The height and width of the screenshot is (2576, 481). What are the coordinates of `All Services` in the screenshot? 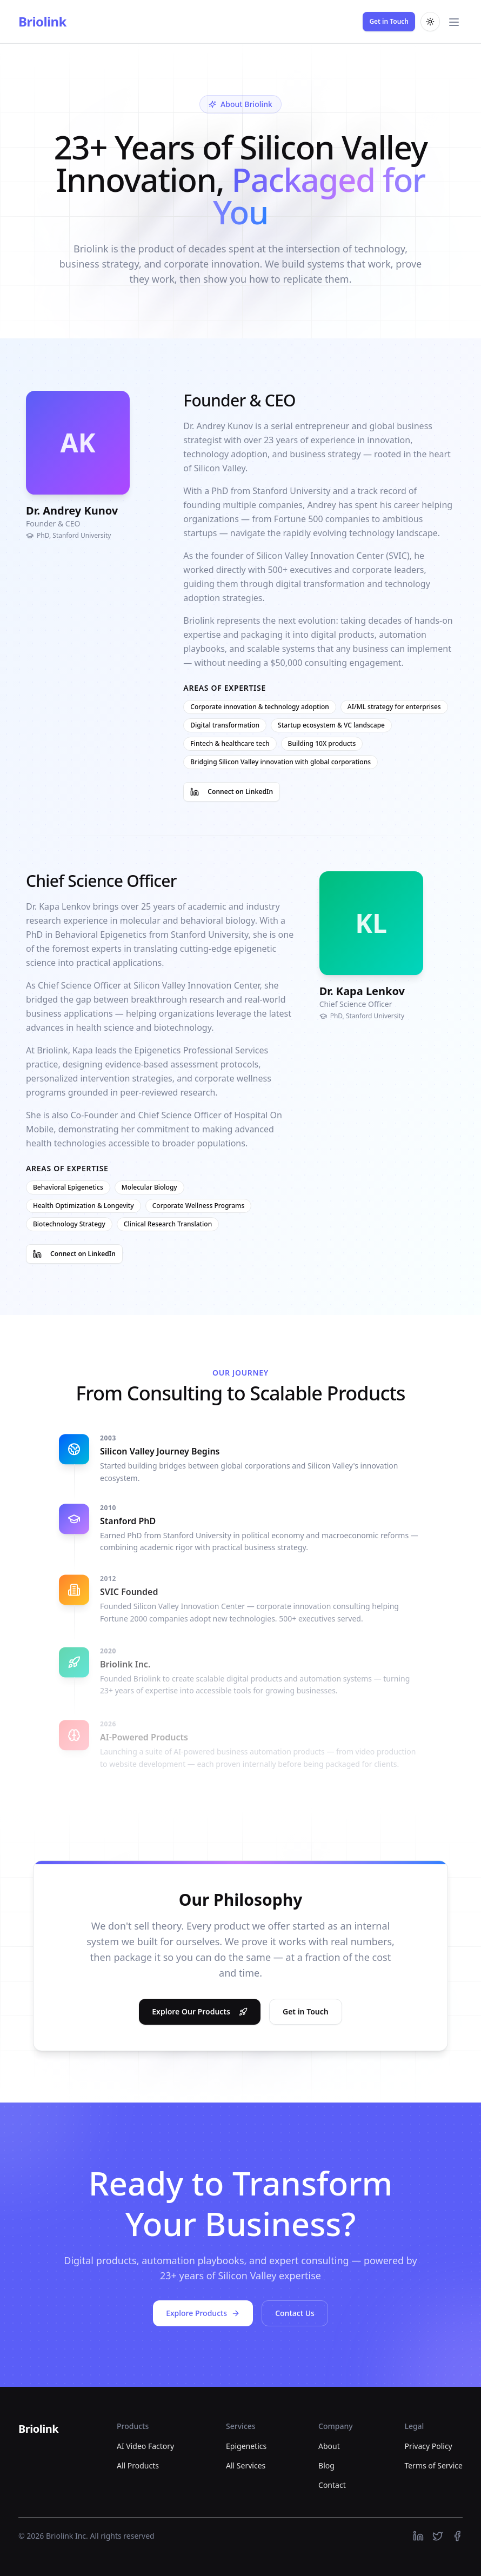 It's located at (245, 2465).